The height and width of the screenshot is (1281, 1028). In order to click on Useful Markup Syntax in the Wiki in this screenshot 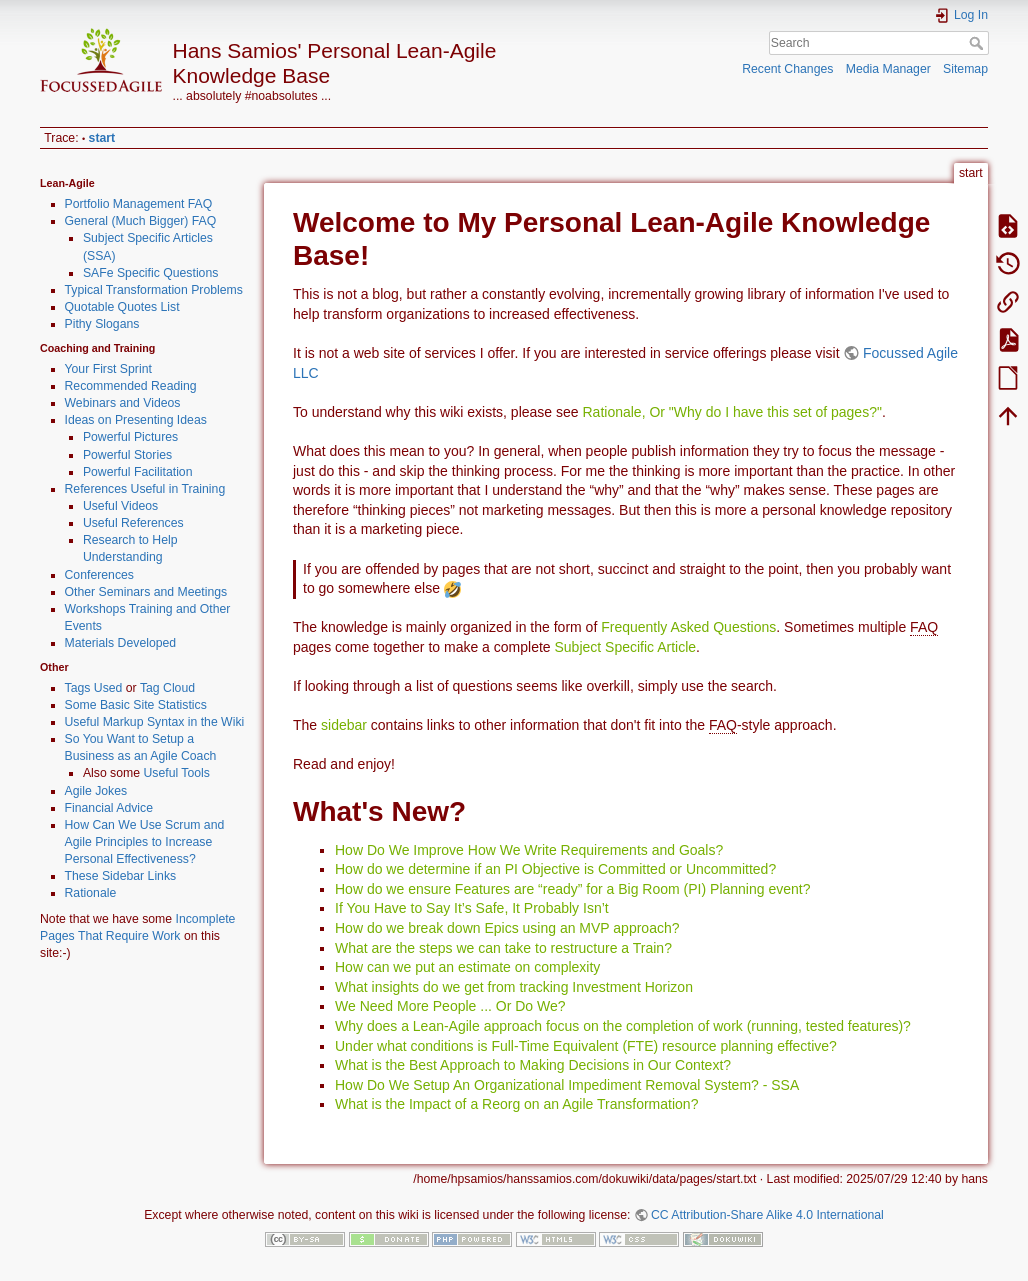, I will do `click(155, 722)`.